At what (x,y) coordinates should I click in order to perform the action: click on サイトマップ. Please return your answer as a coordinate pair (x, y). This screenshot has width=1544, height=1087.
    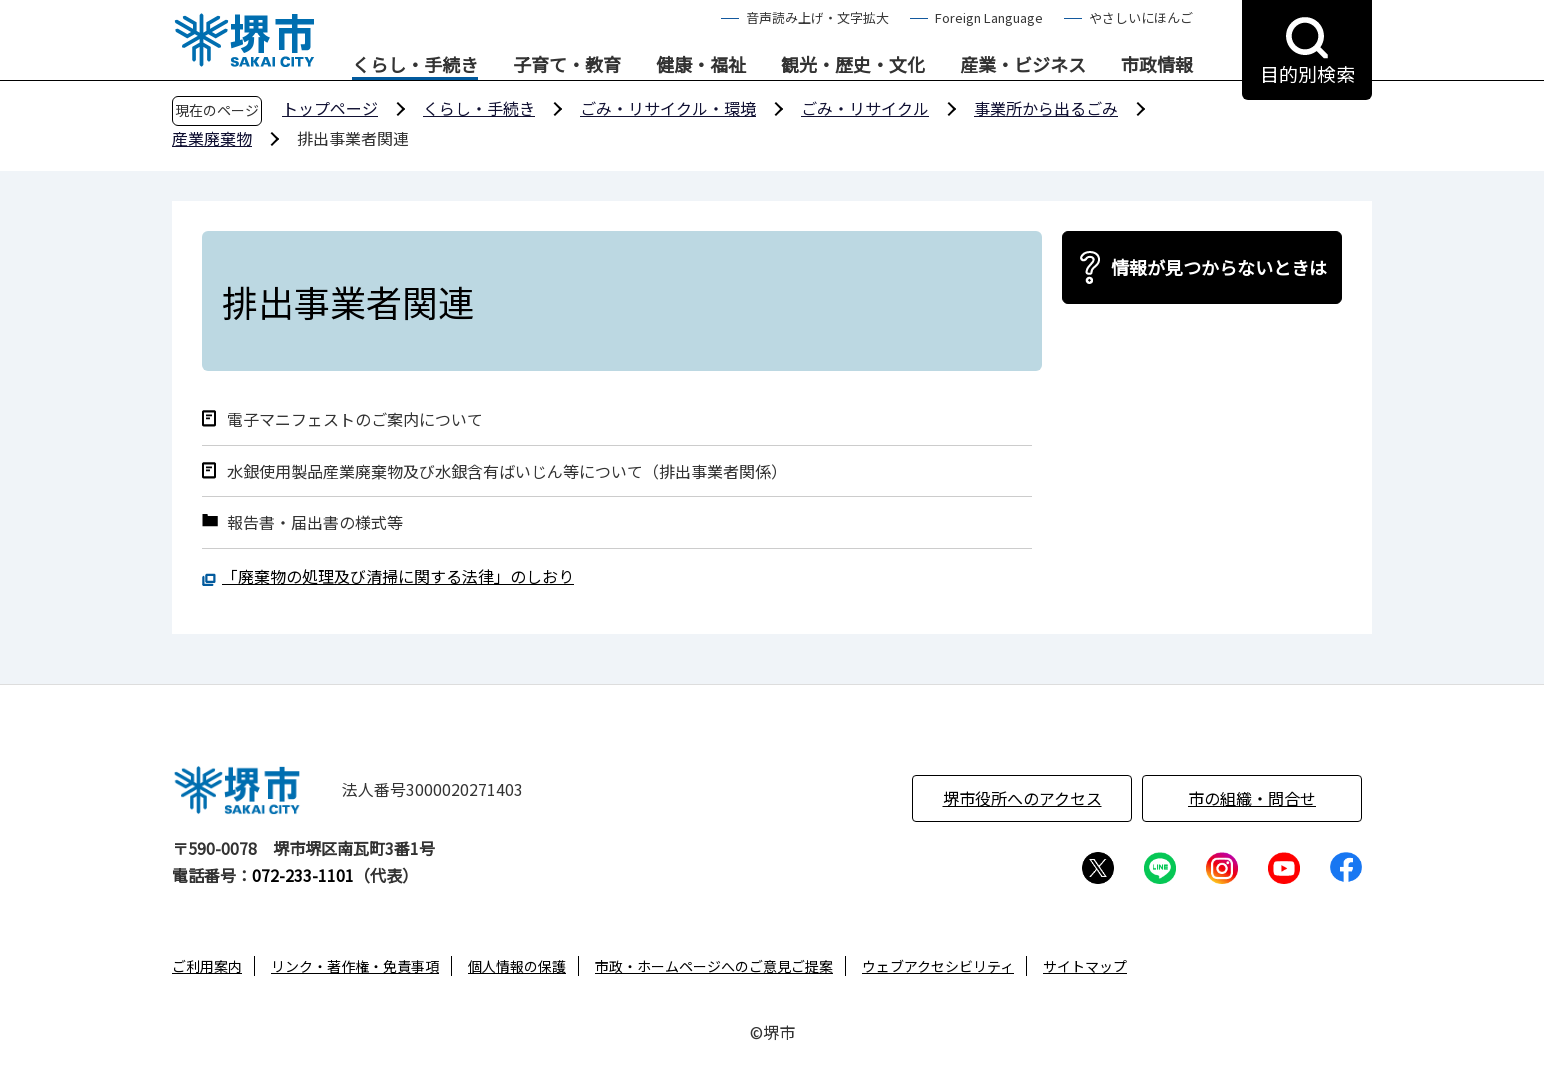
    Looking at the image, I should click on (1085, 966).